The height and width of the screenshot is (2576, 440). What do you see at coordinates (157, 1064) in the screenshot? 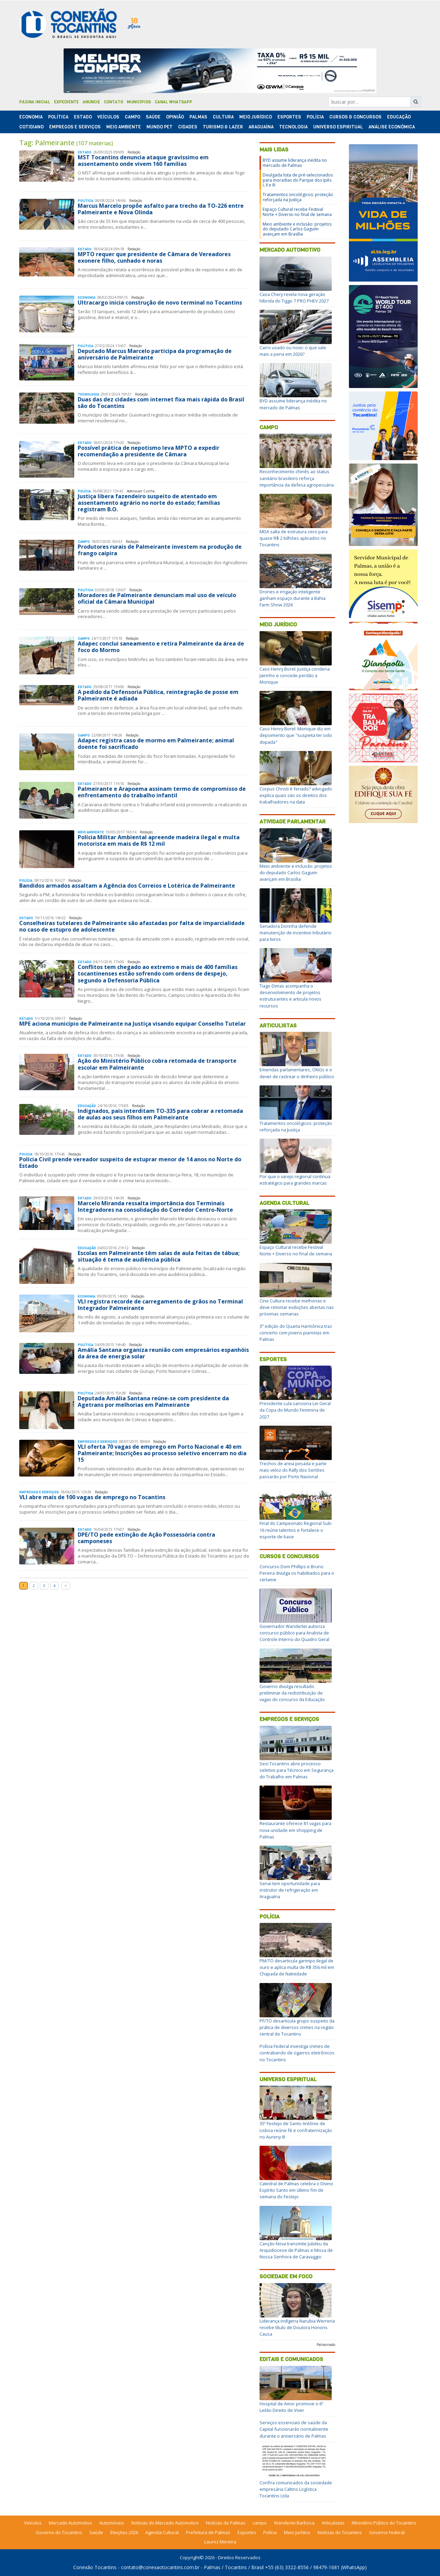
I see `Ação do Ministério Público cobra retomada de transporte escolar em Palmeirante` at bounding box center [157, 1064].